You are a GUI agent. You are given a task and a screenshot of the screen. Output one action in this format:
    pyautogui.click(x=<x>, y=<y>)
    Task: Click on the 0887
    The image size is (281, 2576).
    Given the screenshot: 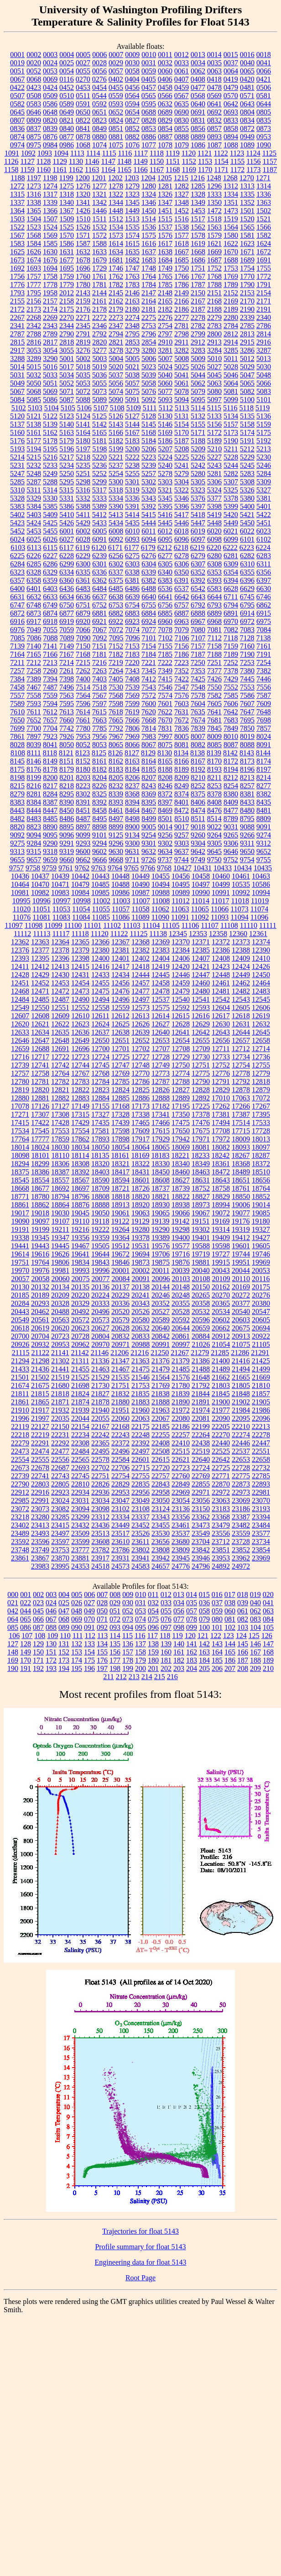 What is the action you would take?
    pyautogui.click(x=165, y=137)
    